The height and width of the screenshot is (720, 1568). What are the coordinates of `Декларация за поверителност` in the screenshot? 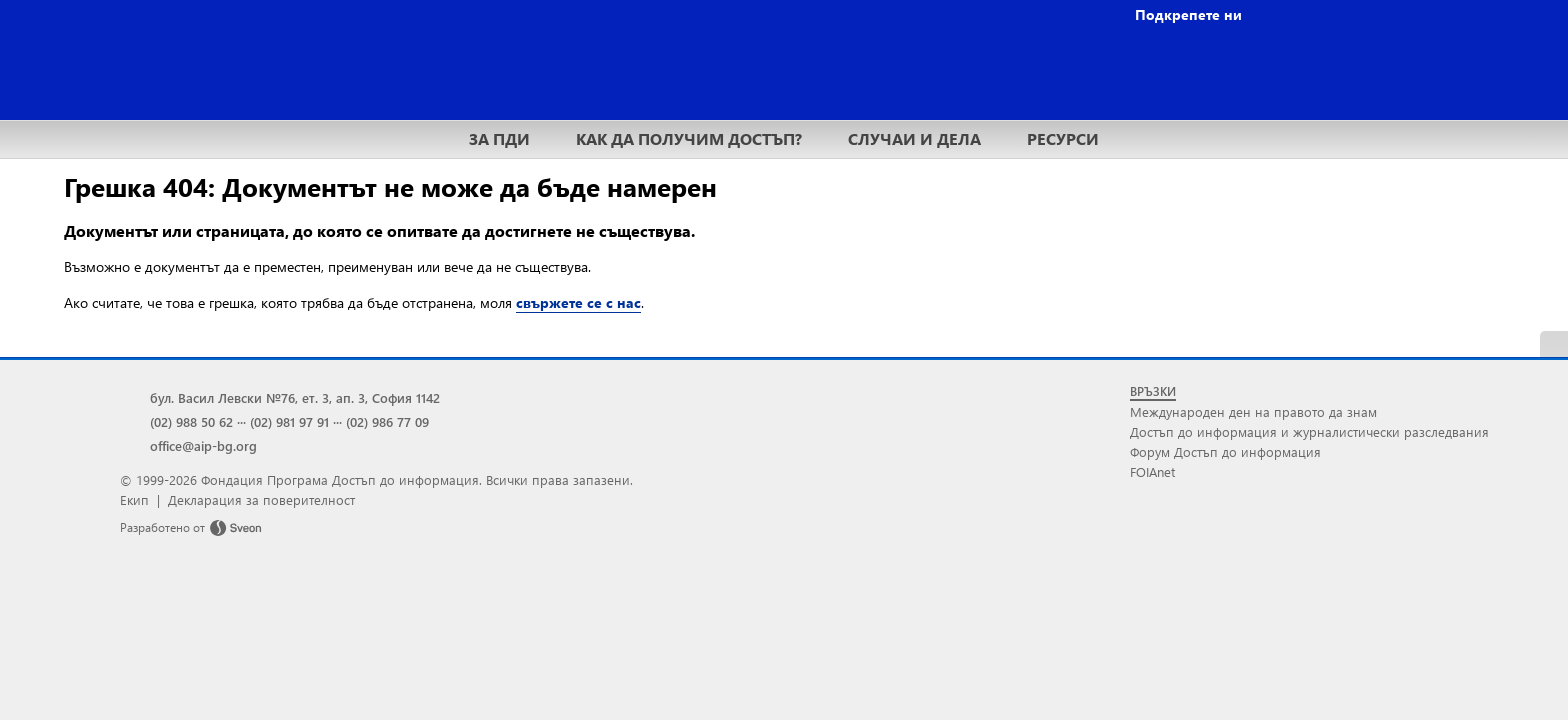 It's located at (261, 499).